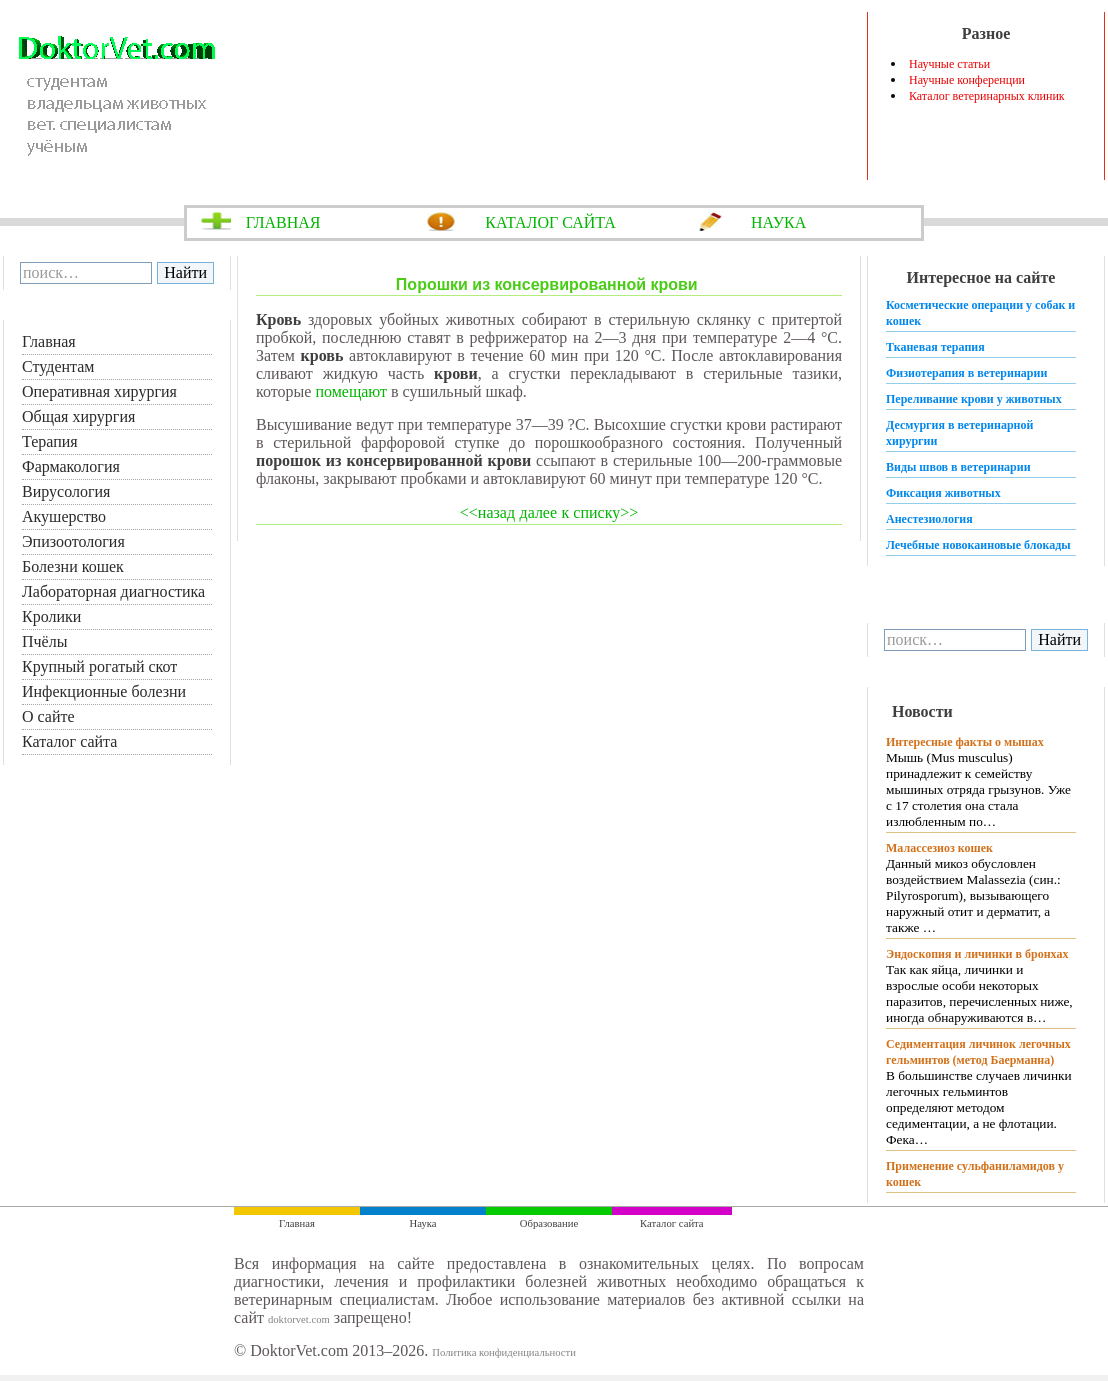  What do you see at coordinates (71, 466) in the screenshot?
I see `Фармакология` at bounding box center [71, 466].